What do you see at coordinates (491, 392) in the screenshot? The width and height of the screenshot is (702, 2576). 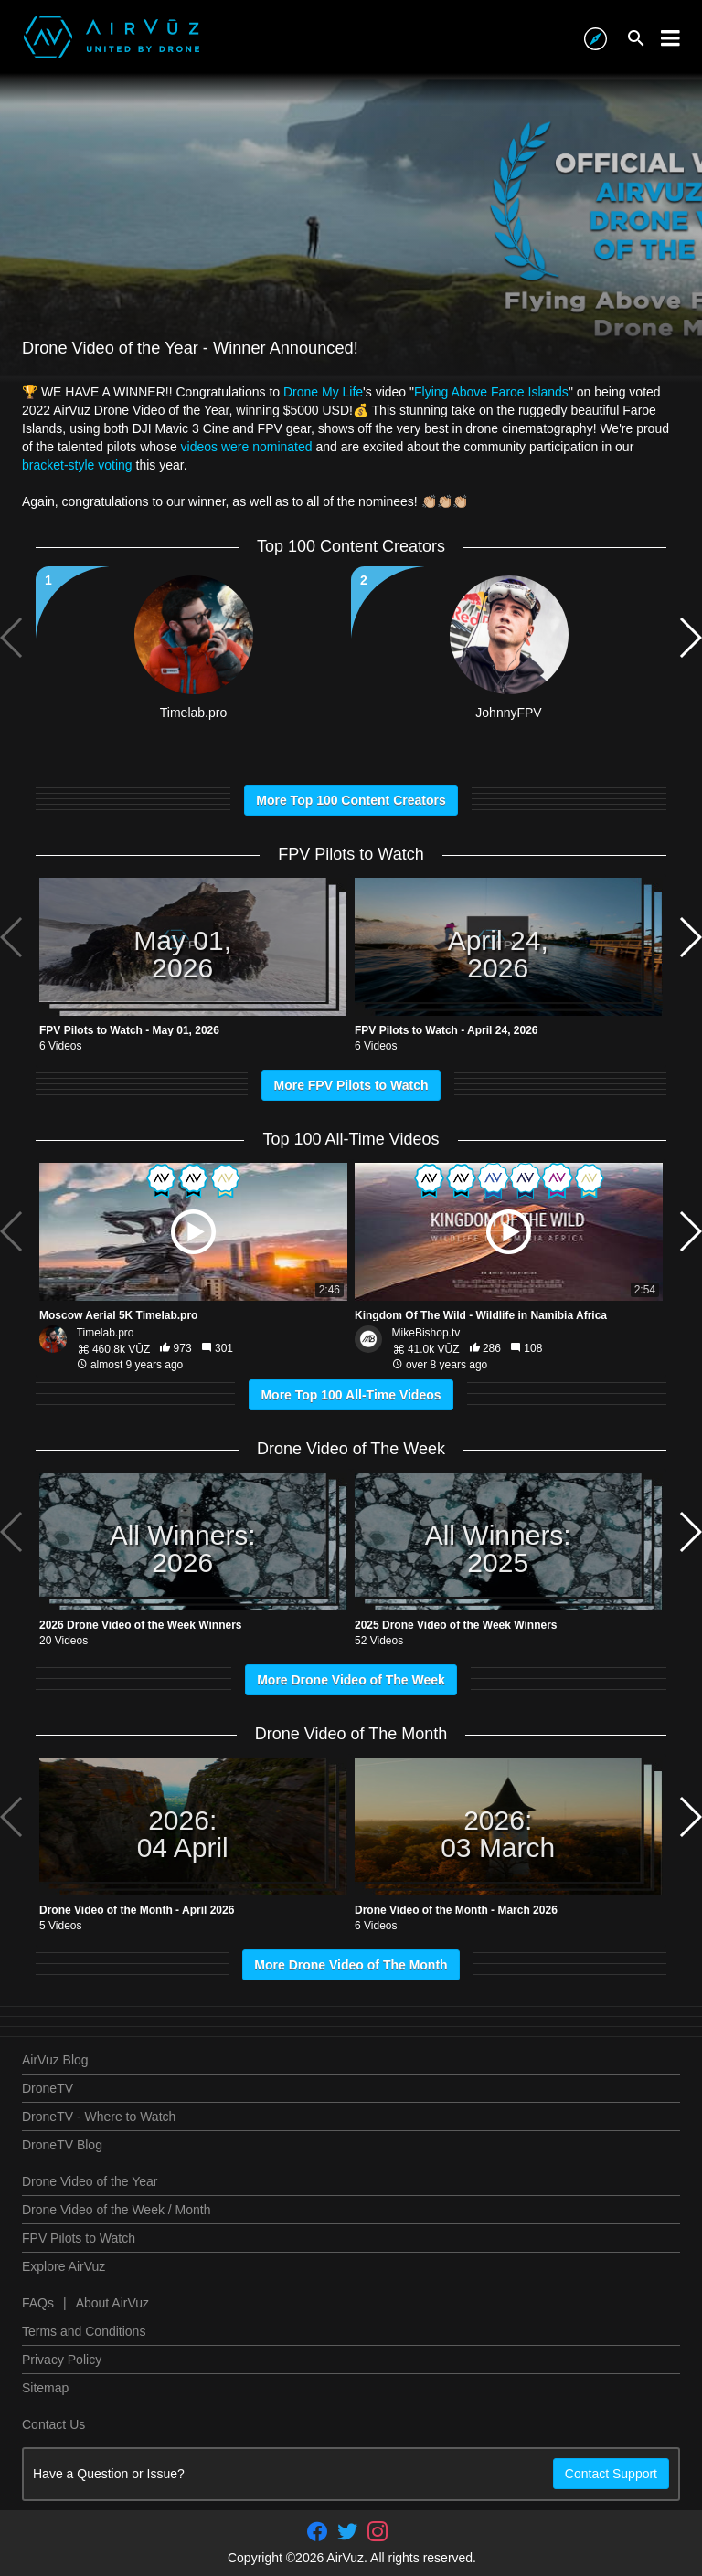 I see `Flying Above Faroe Islands` at bounding box center [491, 392].